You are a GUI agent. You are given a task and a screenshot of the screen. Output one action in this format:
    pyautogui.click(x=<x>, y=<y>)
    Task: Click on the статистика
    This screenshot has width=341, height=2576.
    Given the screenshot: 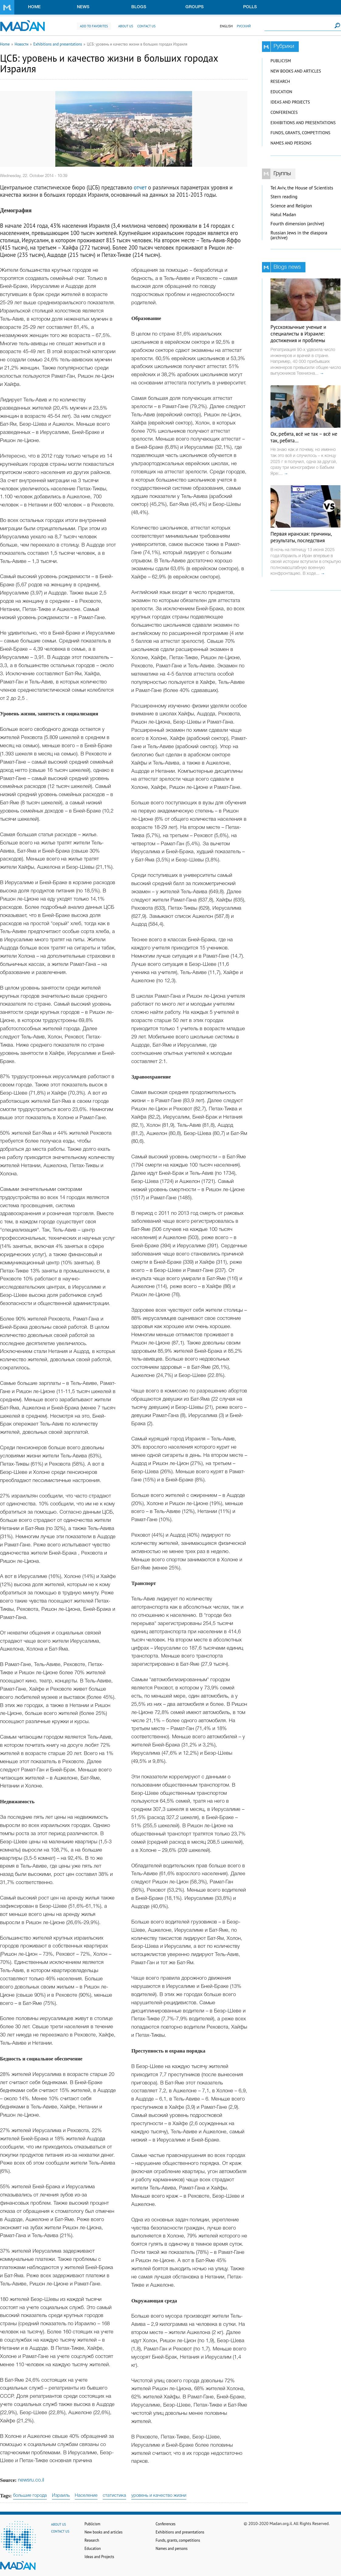 What is the action you would take?
    pyautogui.click(x=114, y=2495)
    